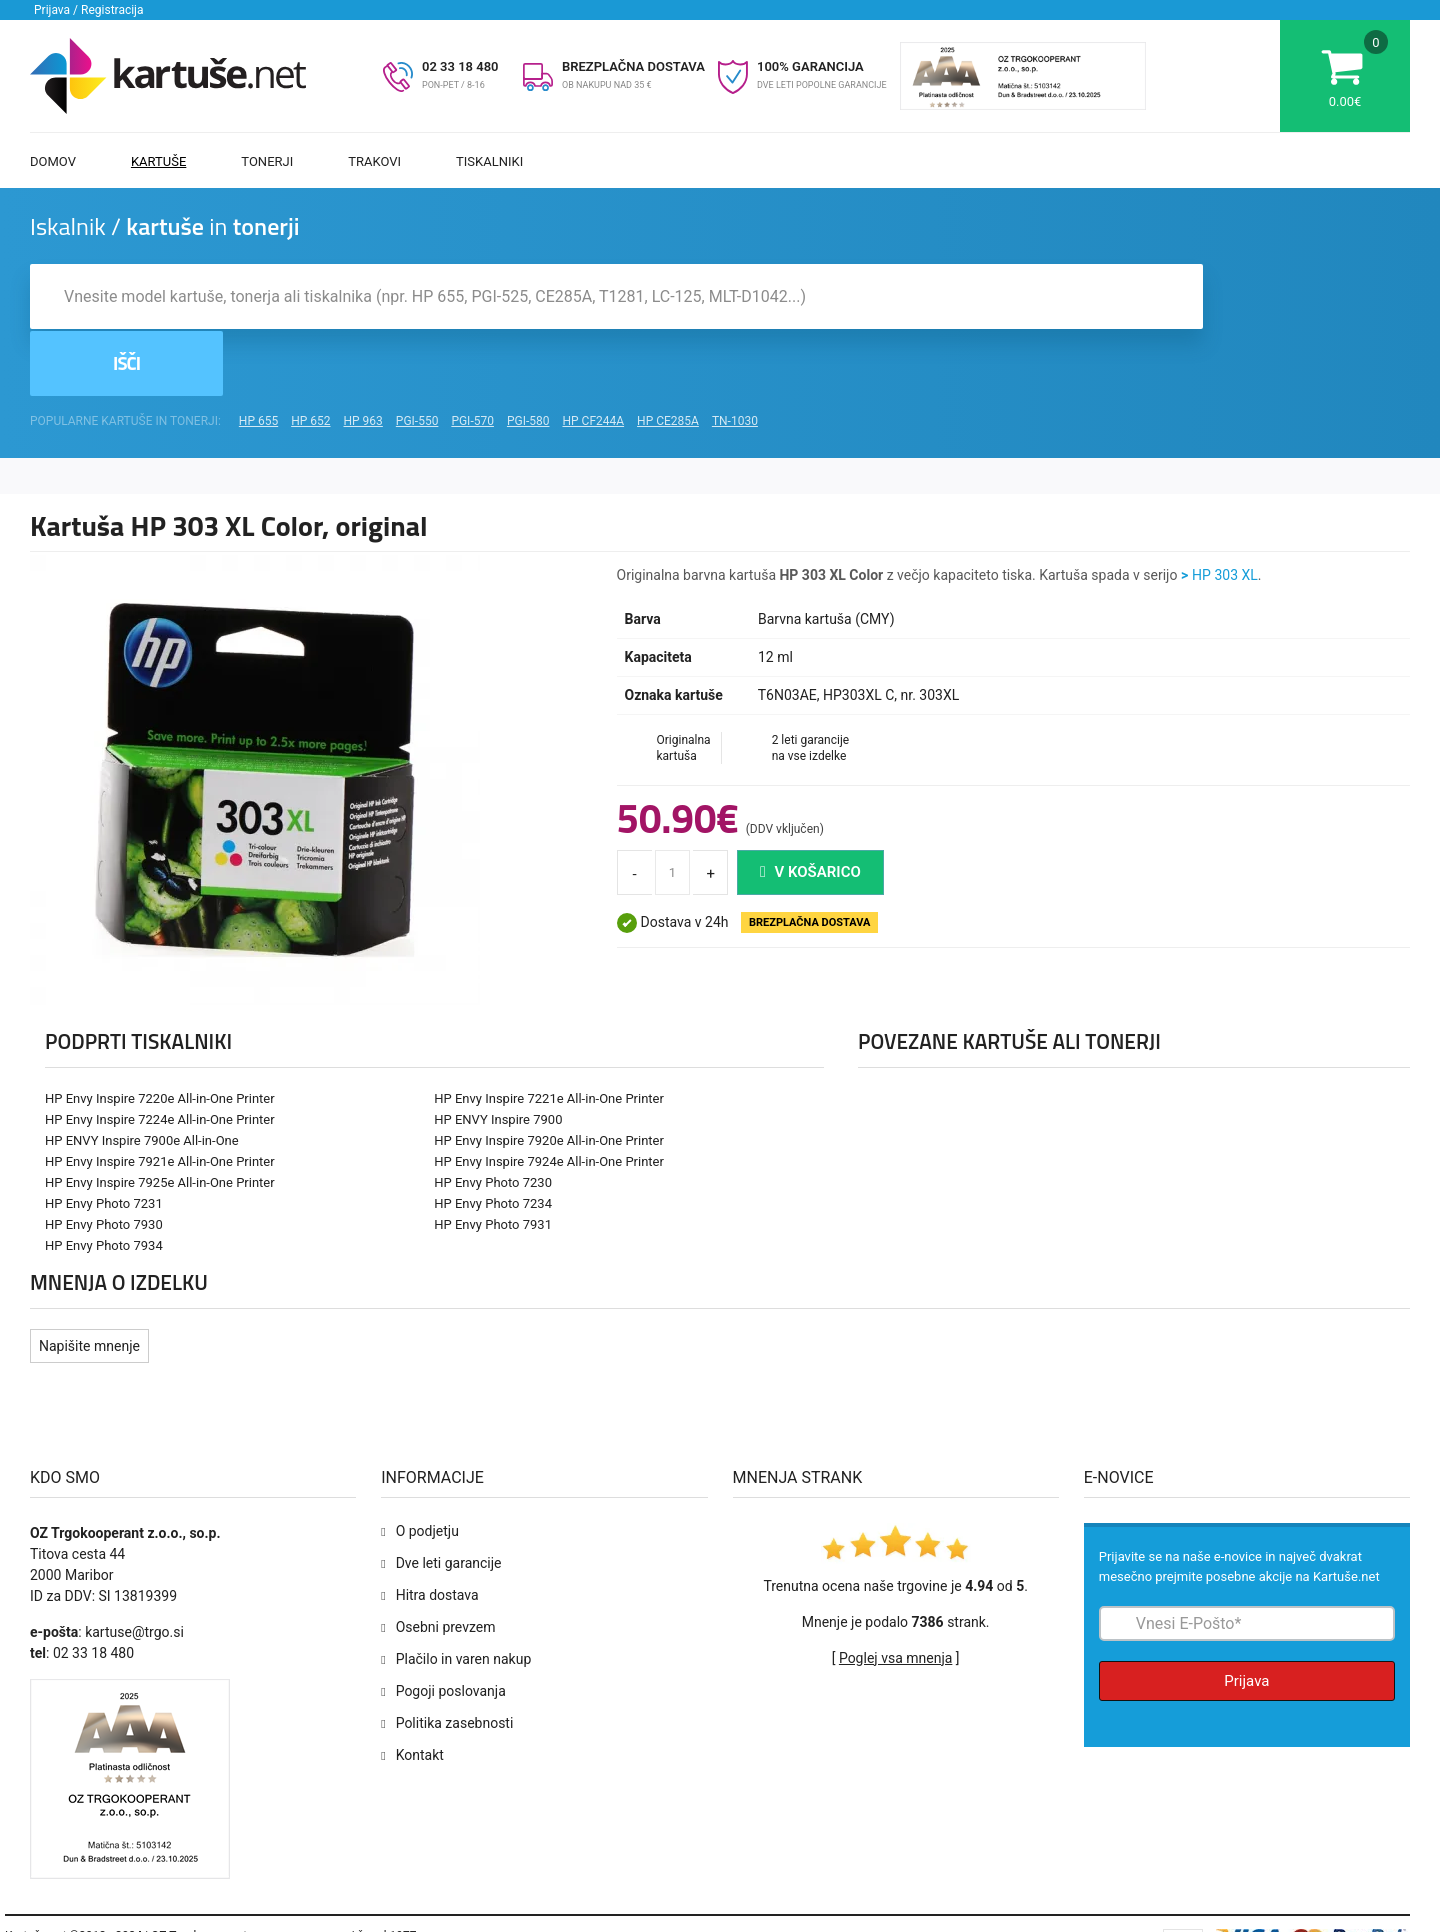 This screenshot has width=1440, height=1932. I want to click on Tiskalniki, so click(489, 161).